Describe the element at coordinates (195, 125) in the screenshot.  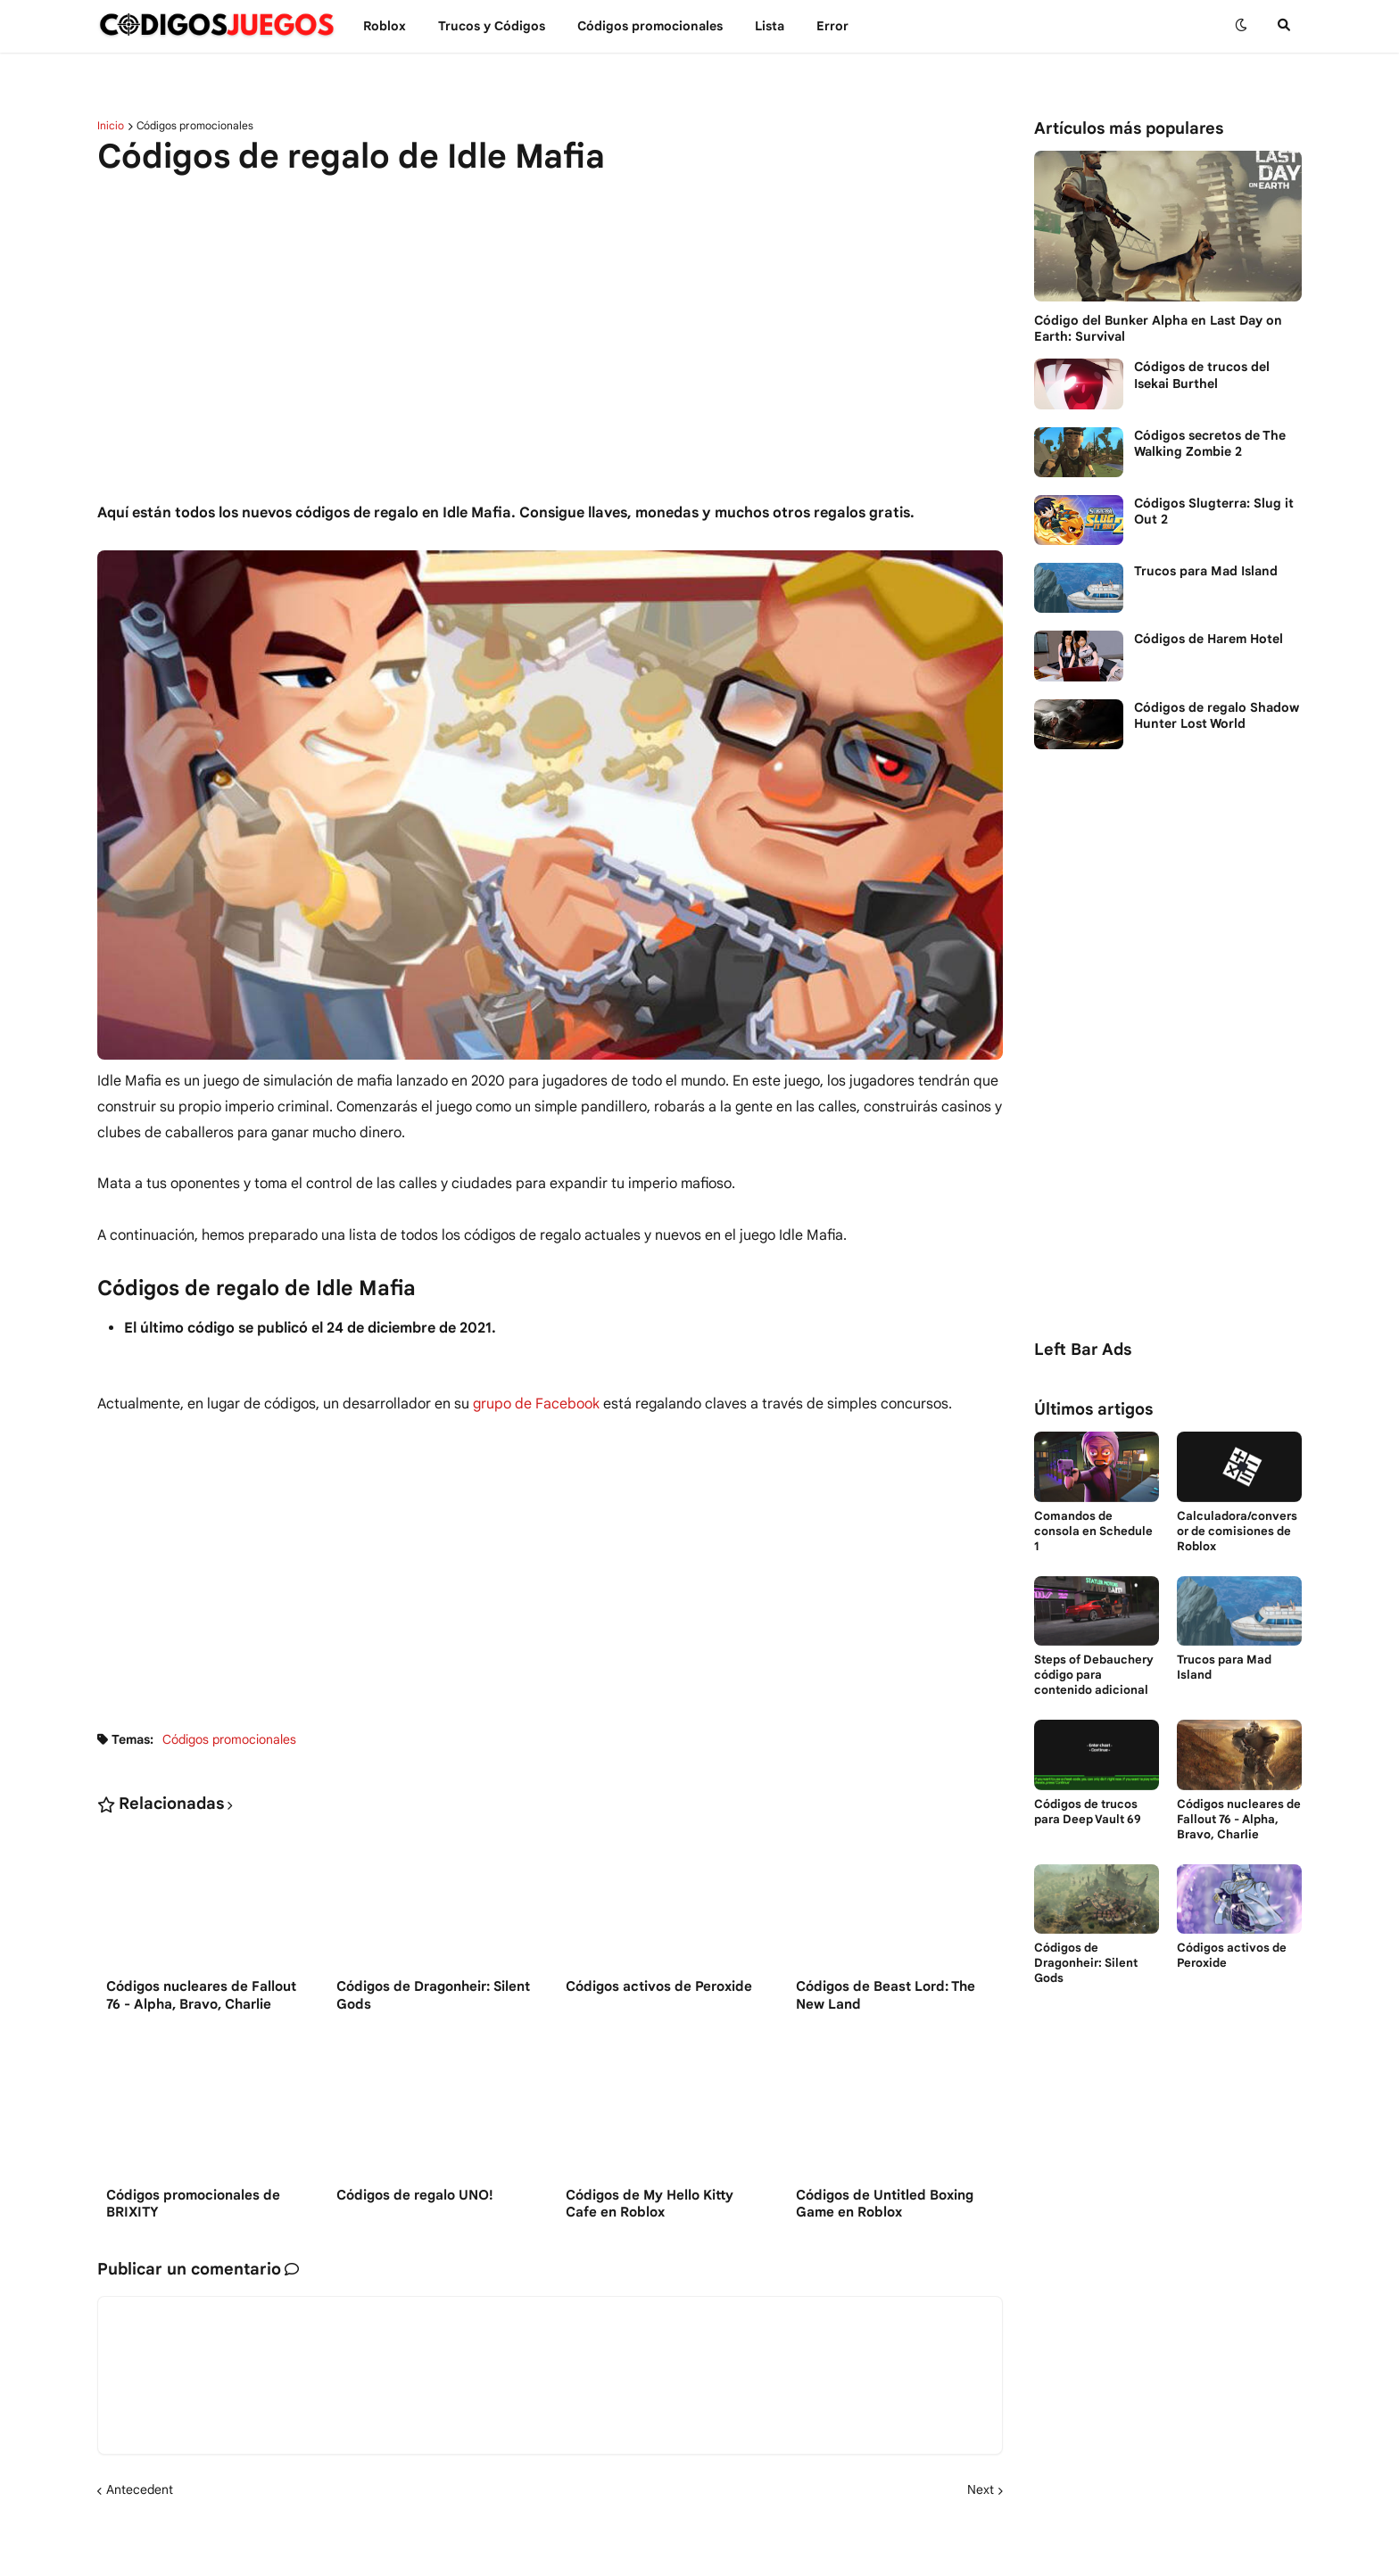
I see `Códigos promocionales` at that location.